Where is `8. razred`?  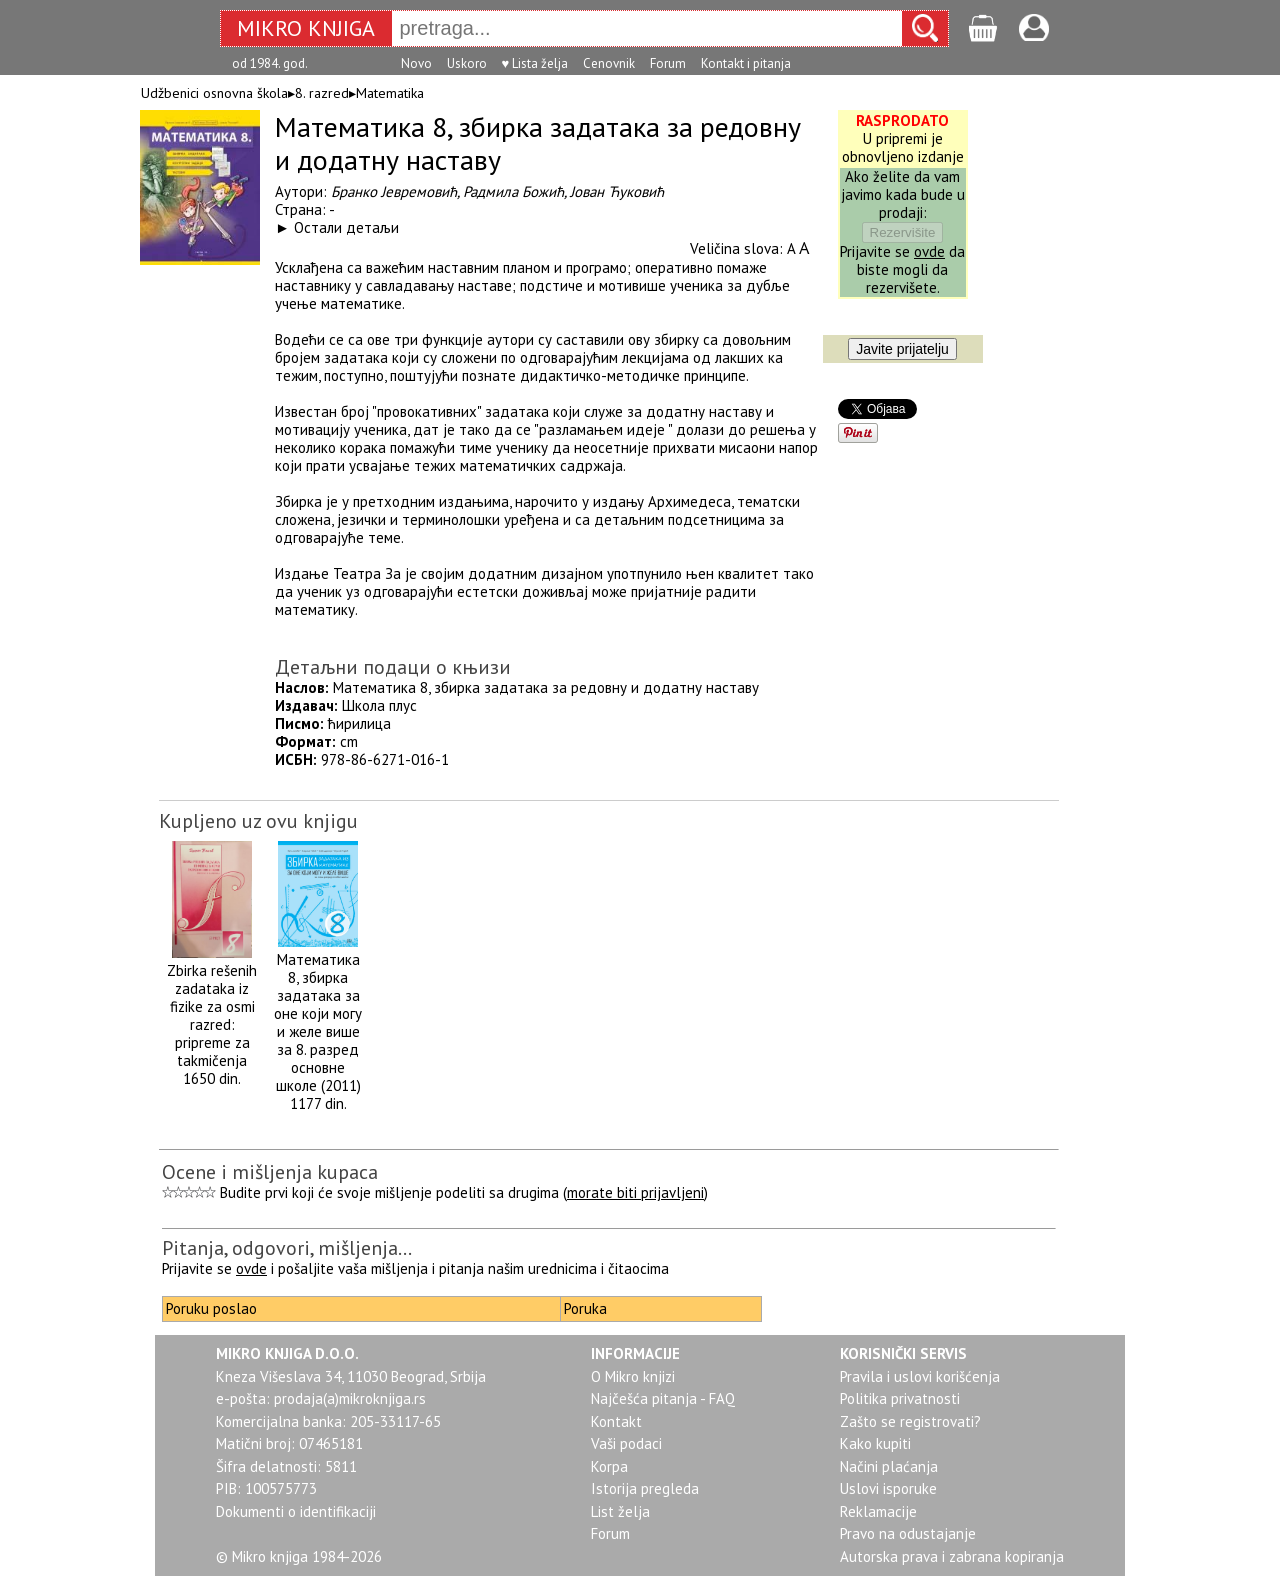
8. razred is located at coordinates (322, 93).